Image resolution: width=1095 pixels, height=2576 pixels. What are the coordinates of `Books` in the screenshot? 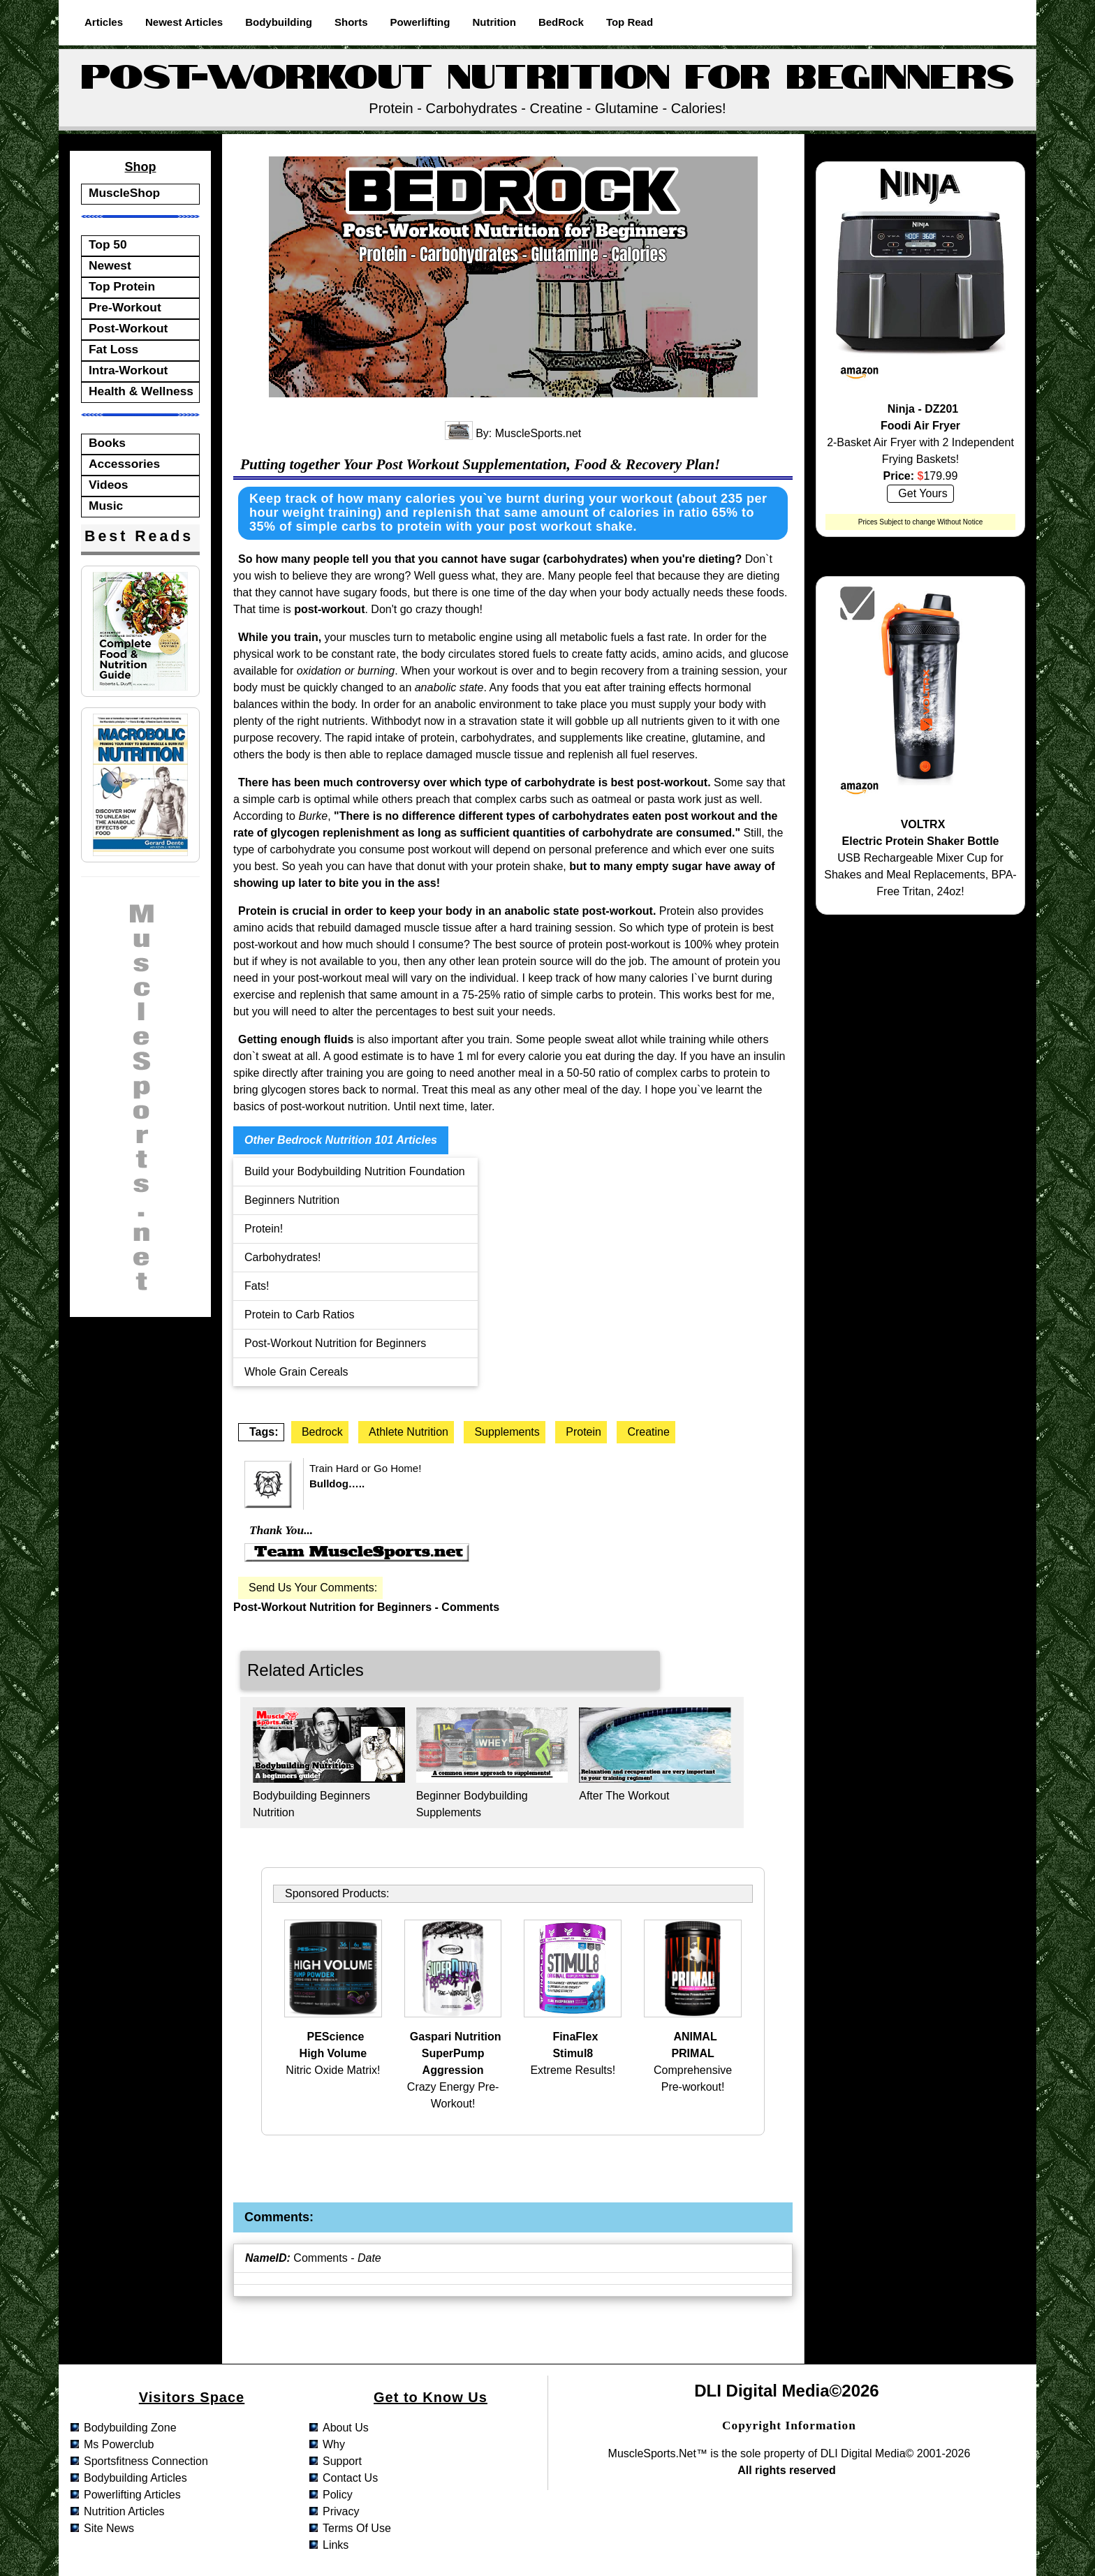 It's located at (107, 443).